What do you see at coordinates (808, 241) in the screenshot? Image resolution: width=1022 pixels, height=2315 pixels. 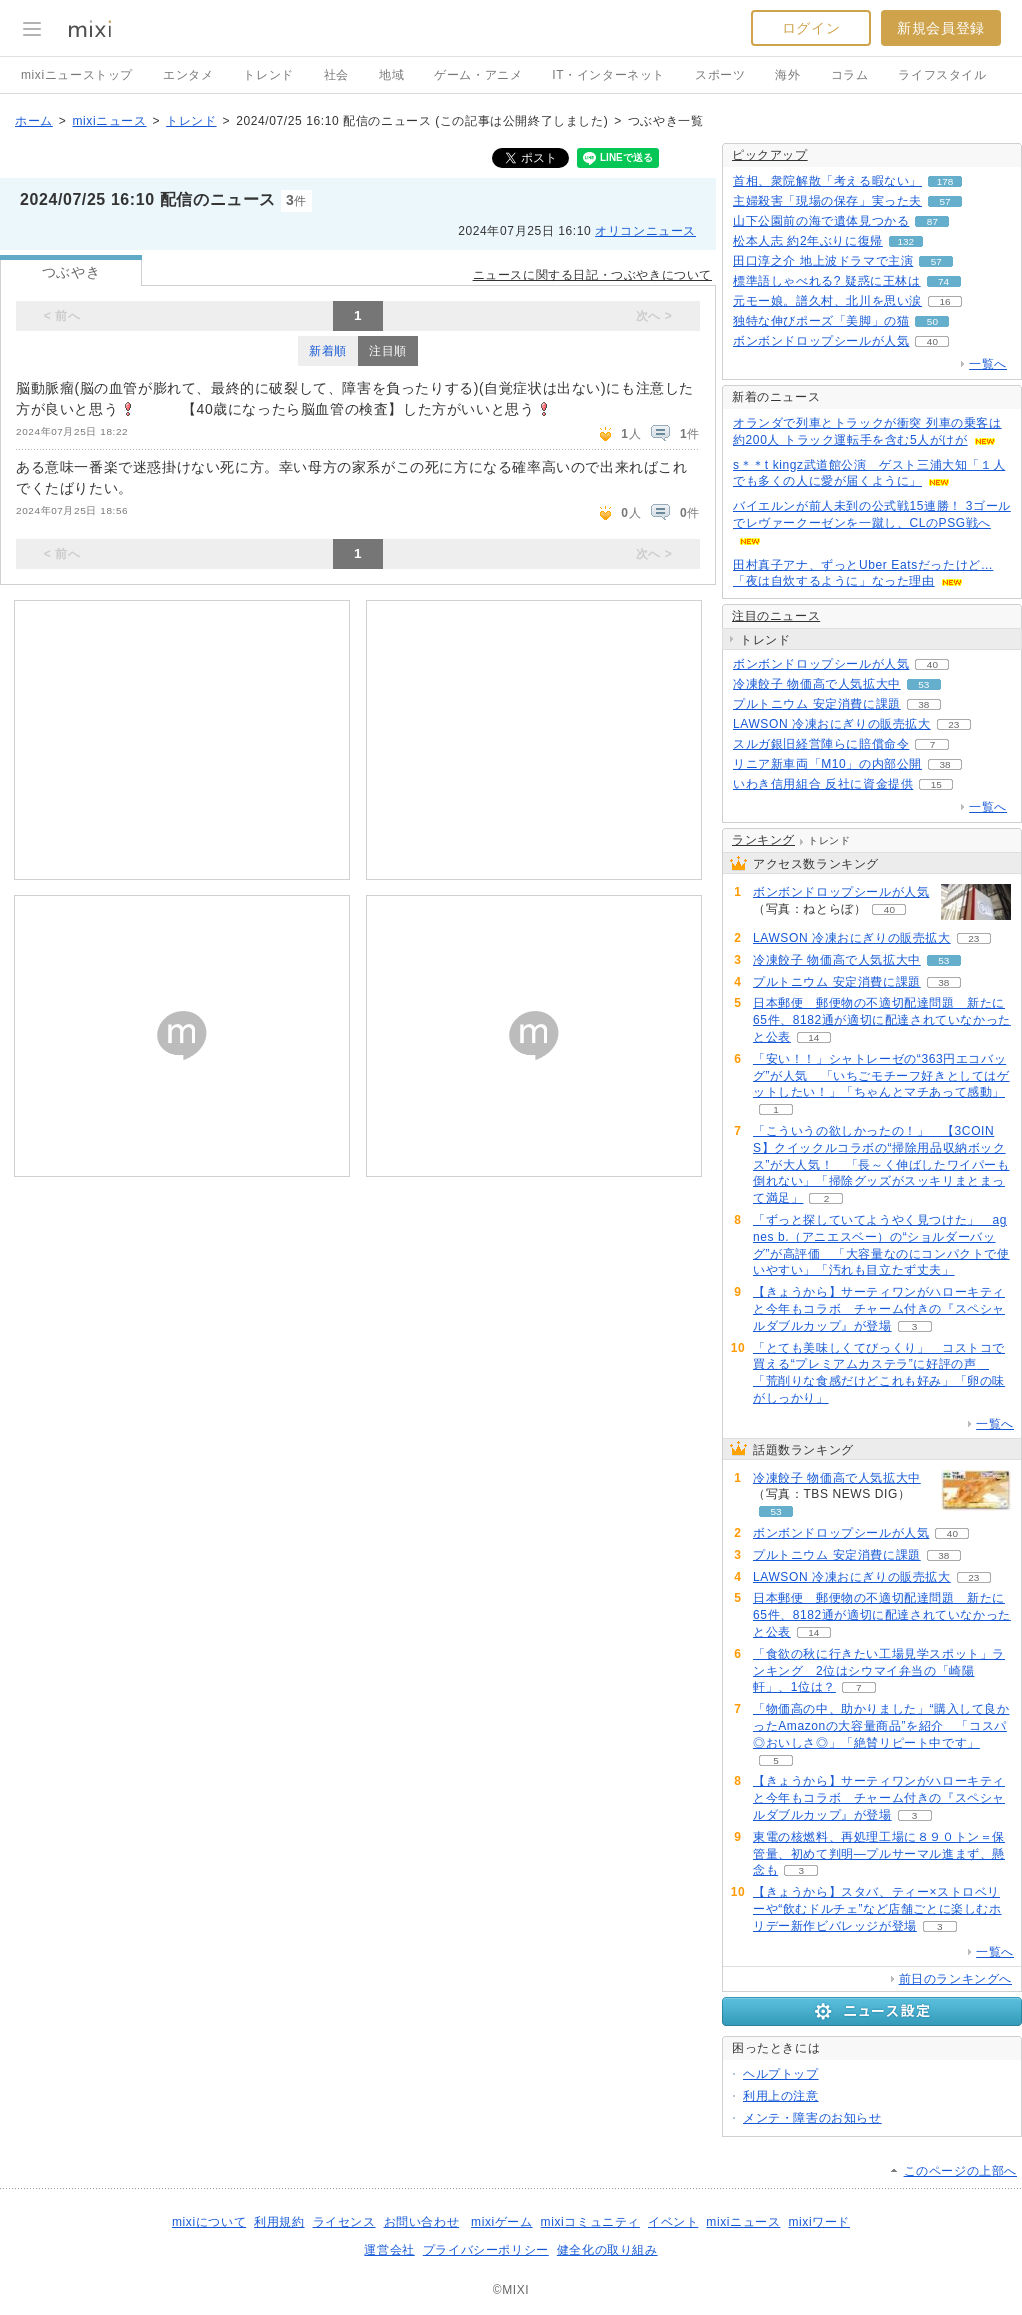 I see `松本人志 約2年ぶりに復帰` at bounding box center [808, 241].